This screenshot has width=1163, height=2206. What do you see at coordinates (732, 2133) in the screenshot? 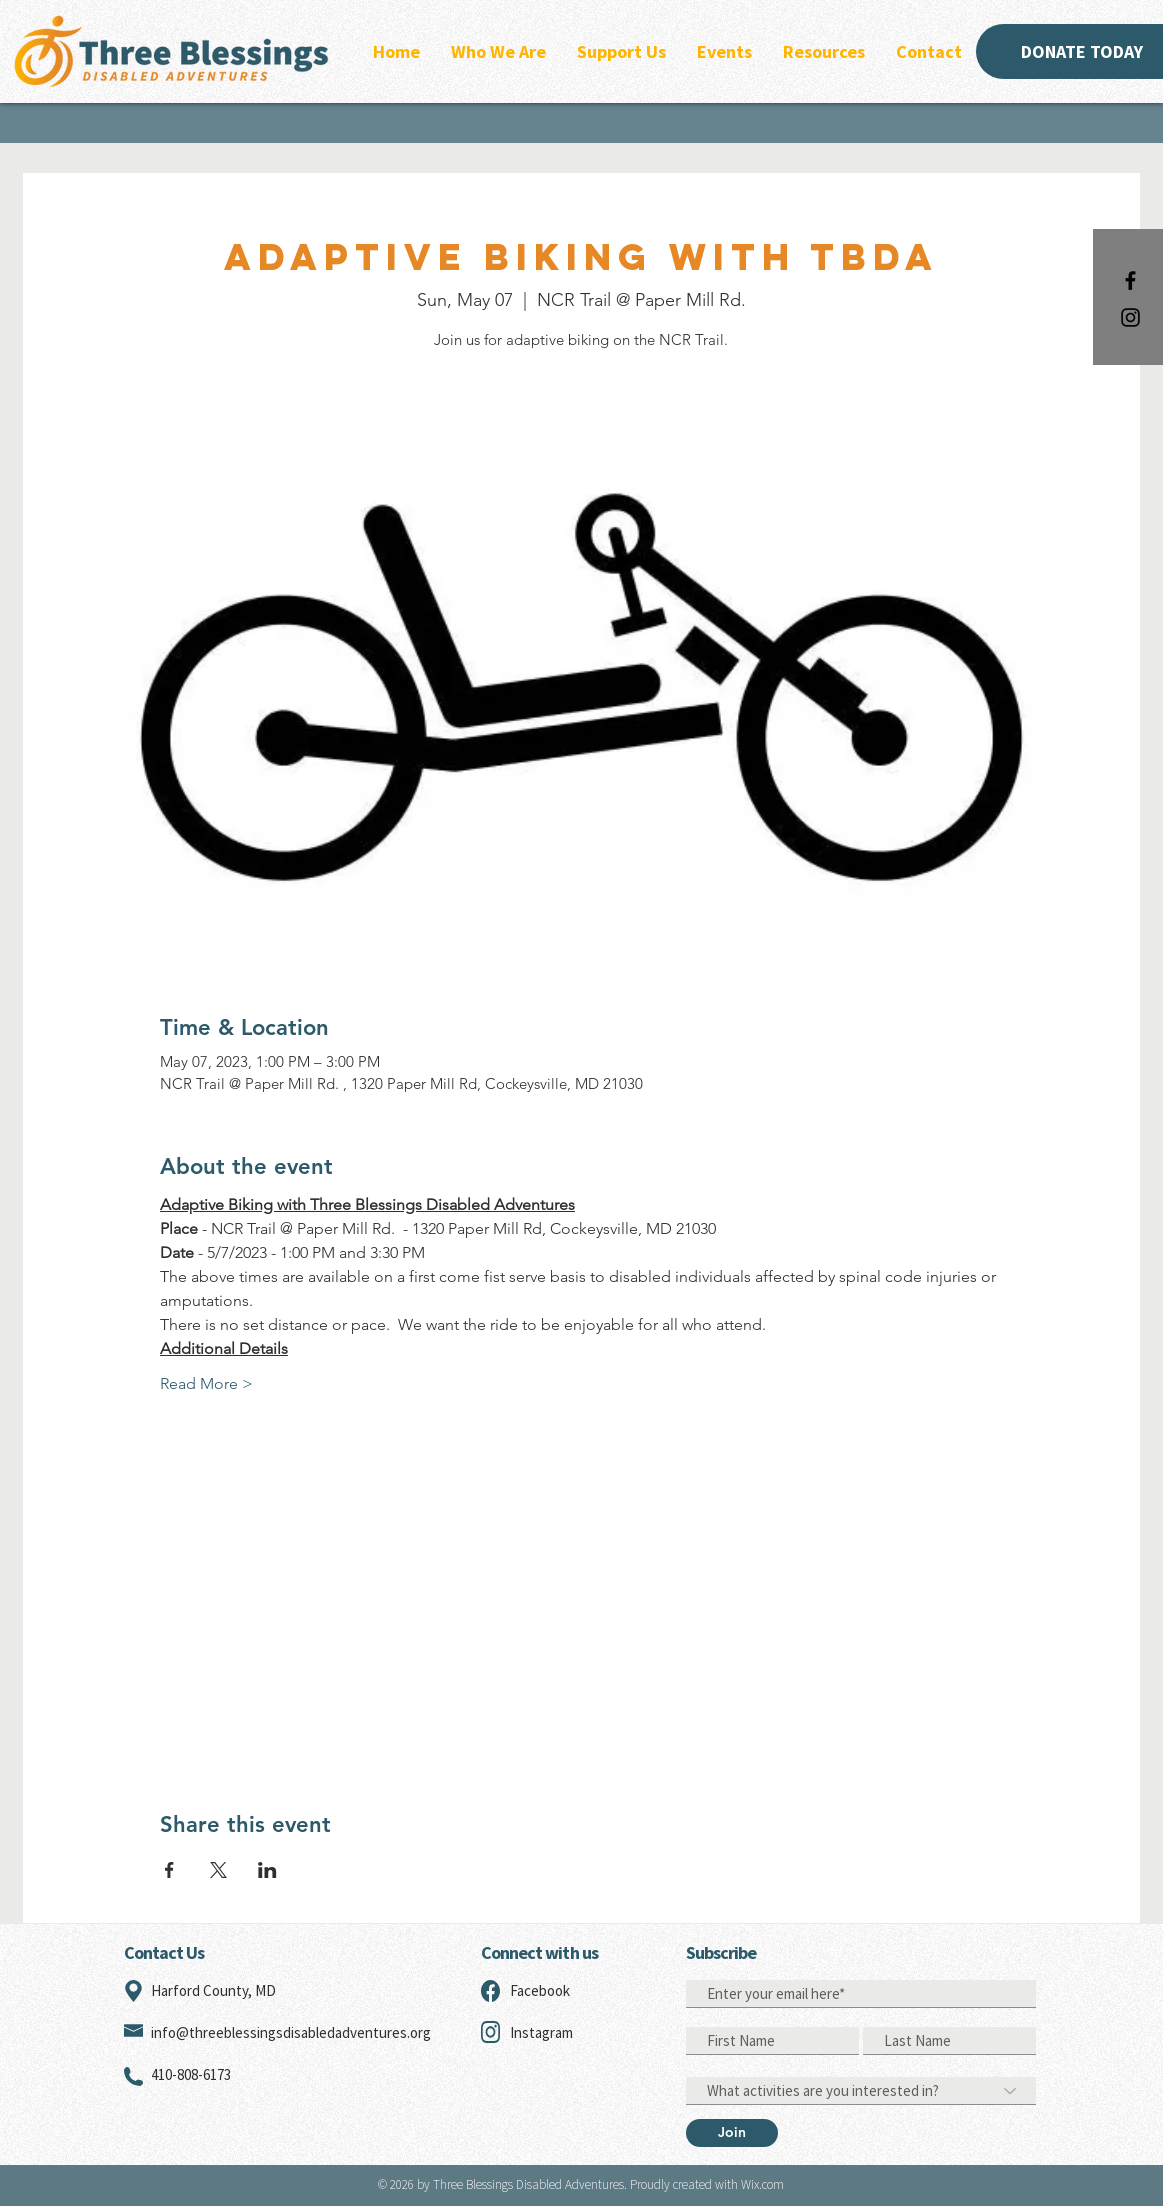
I see `[Join]` at bounding box center [732, 2133].